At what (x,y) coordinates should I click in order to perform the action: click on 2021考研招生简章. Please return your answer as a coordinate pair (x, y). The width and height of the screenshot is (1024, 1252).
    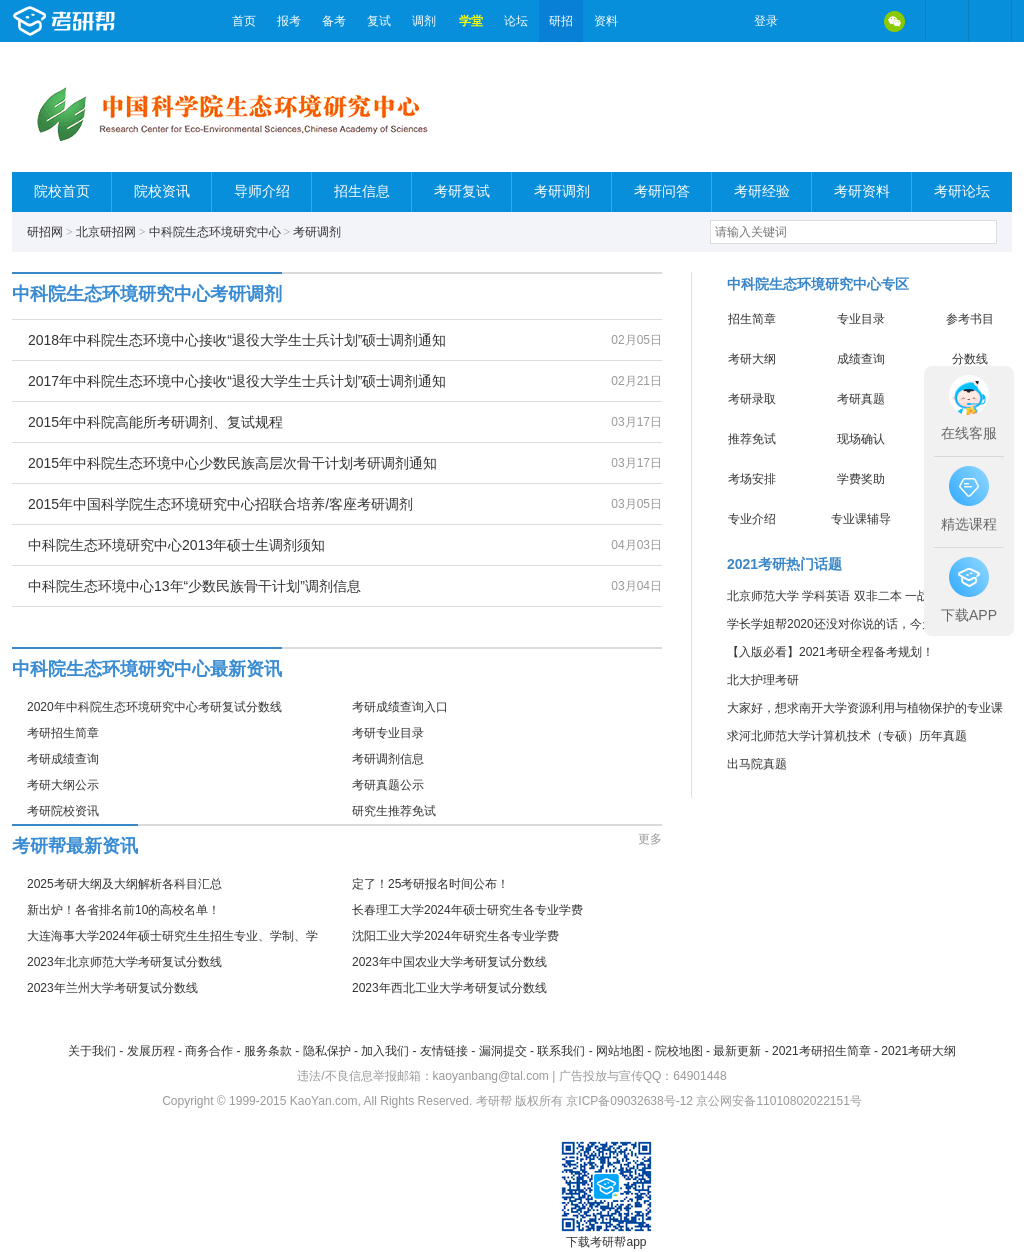
    Looking at the image, I should click on (821, 1051).